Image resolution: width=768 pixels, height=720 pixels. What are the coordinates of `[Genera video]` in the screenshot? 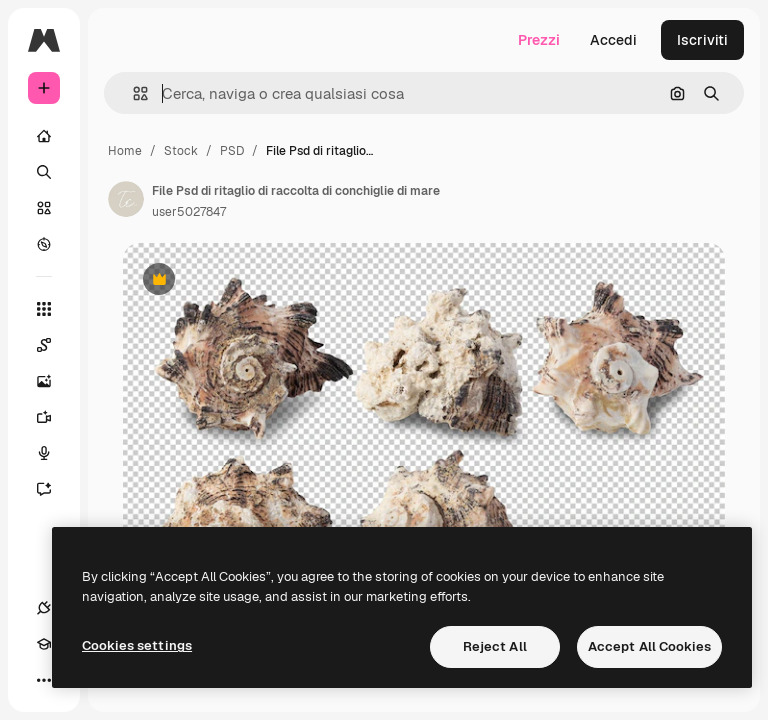 It's located at (54, 417).